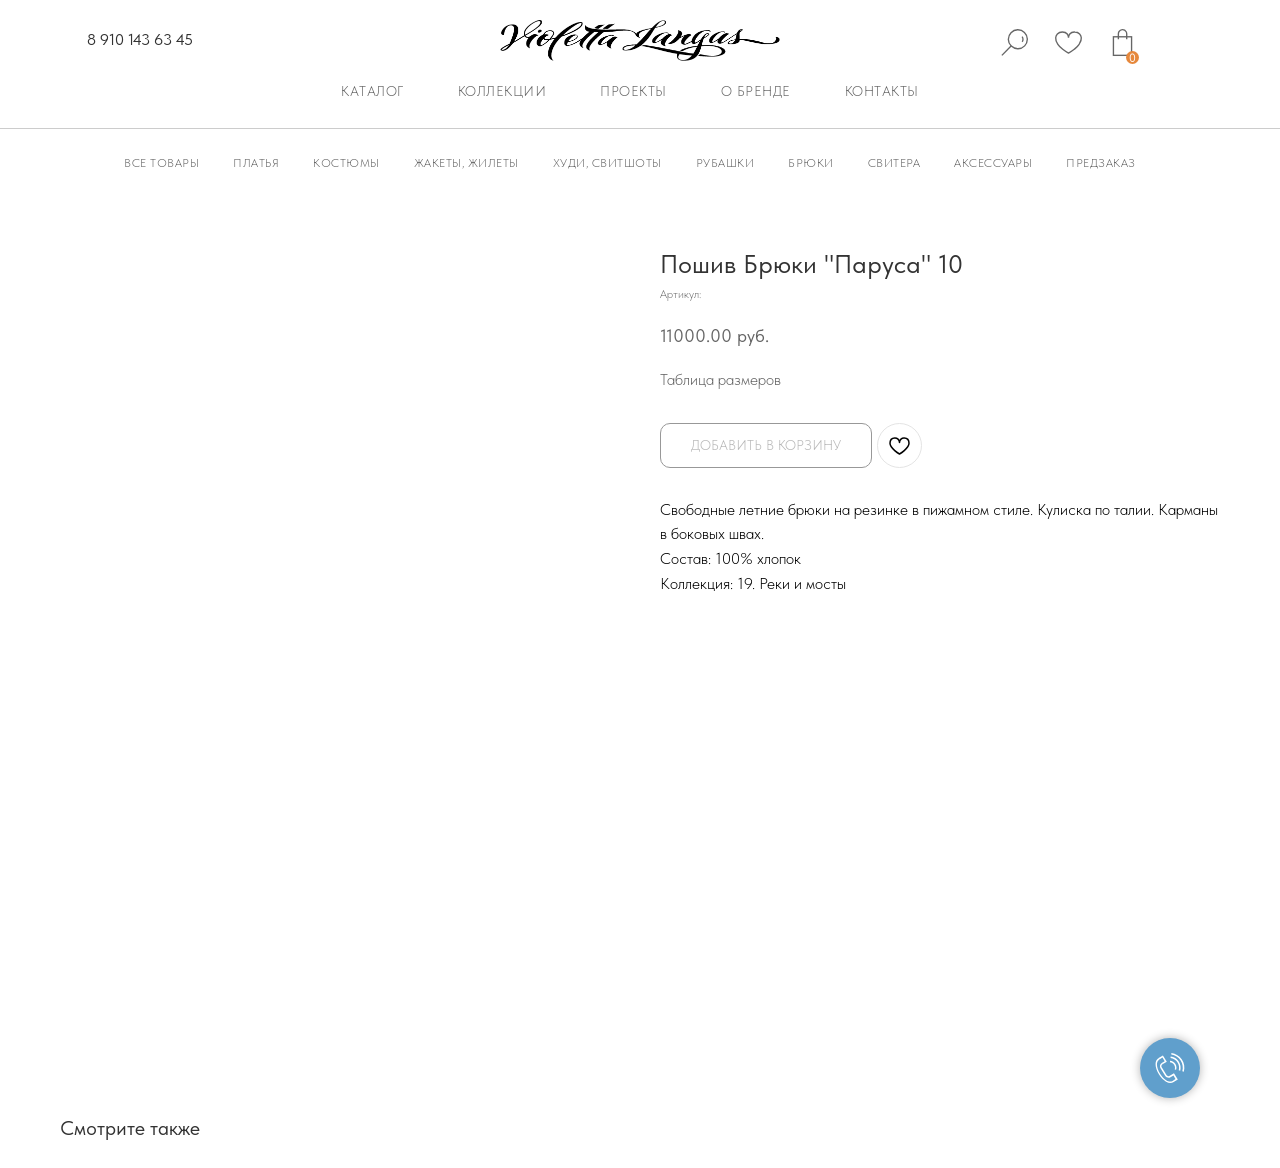  What do you see at coordinates (993, 163) in the screenshot?
I see `Аксессуары` at bounding box center [993, 163].